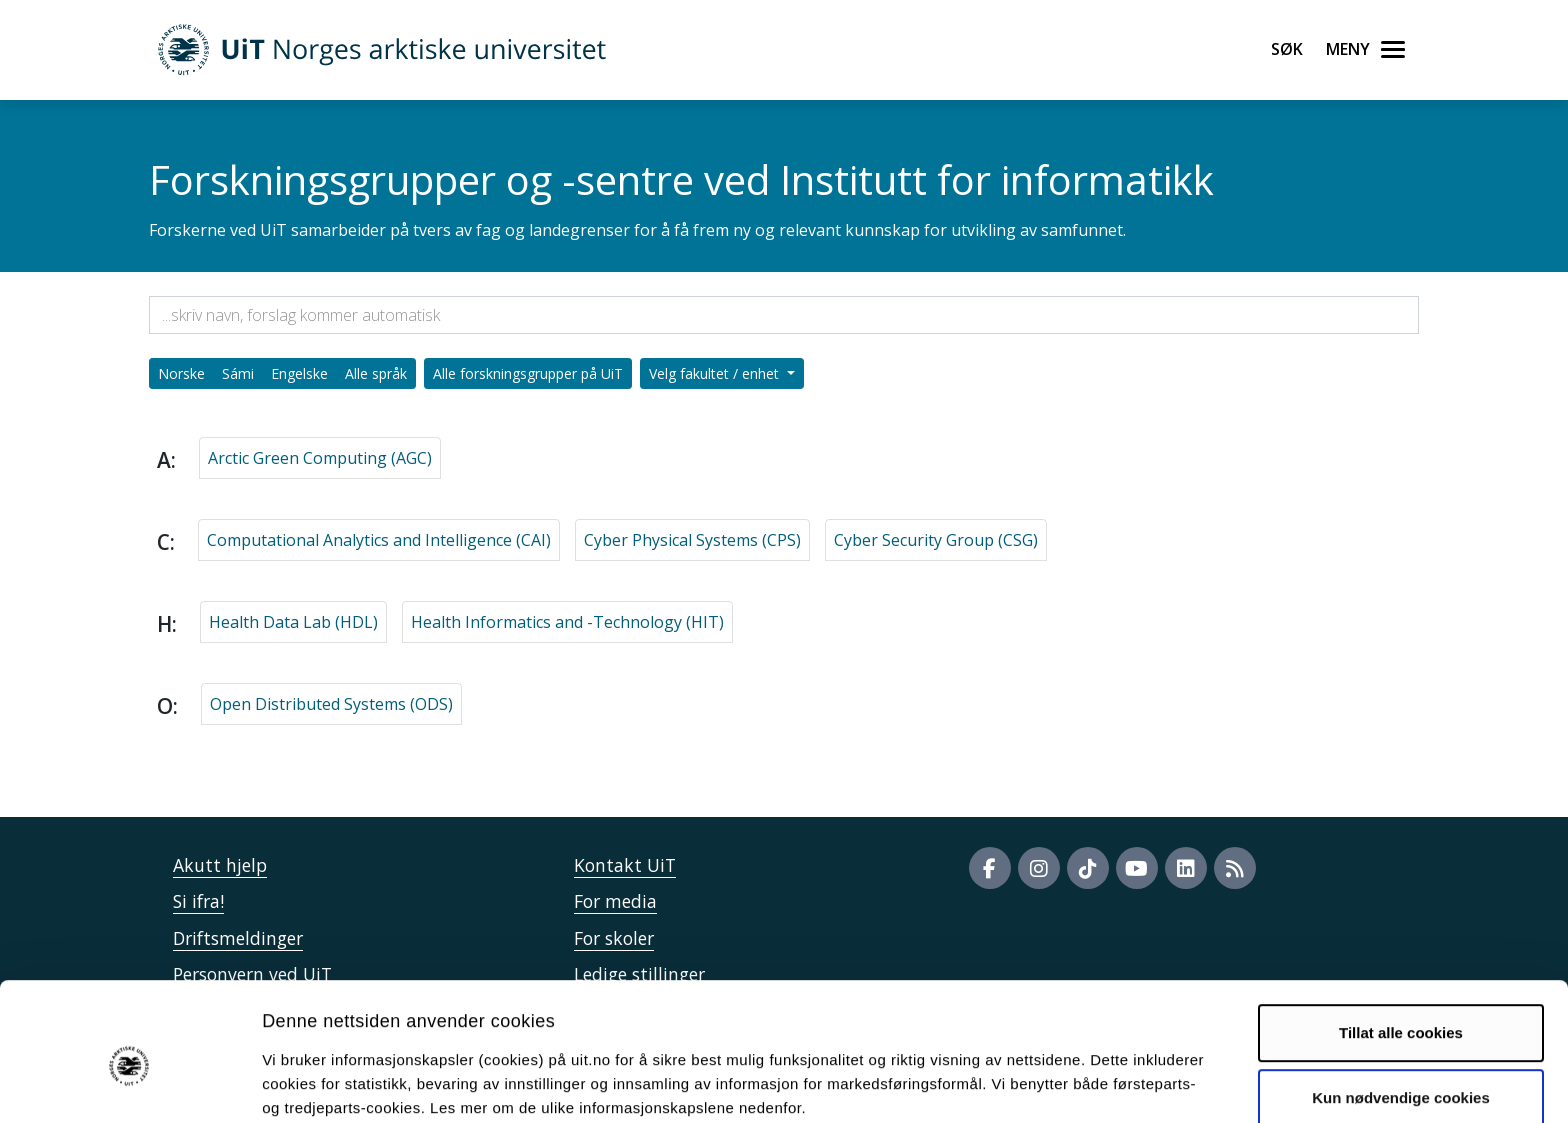  Describe the element at coordinates (331, 704) in the screenshot. I see `Open Distributed Systems (ODS)` at that location.